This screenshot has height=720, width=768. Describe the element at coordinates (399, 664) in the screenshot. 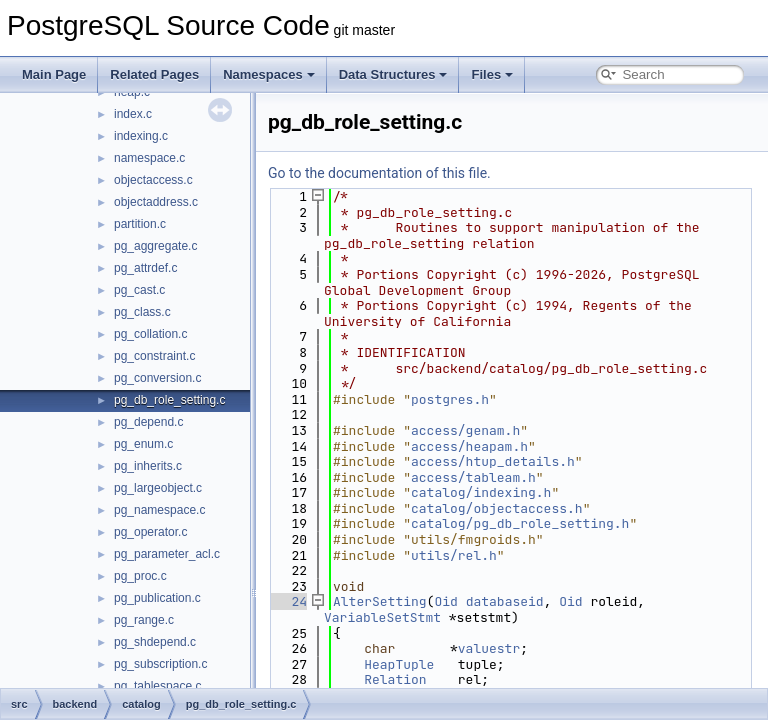

I see `HeapTuple` at that location.